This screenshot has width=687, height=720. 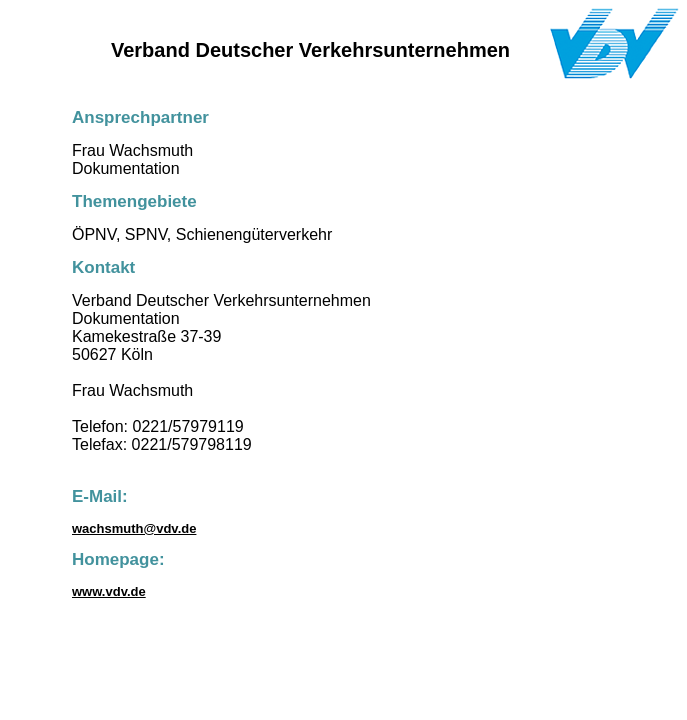 I want to click on www.vdv.de, so click(x=109, y=591).